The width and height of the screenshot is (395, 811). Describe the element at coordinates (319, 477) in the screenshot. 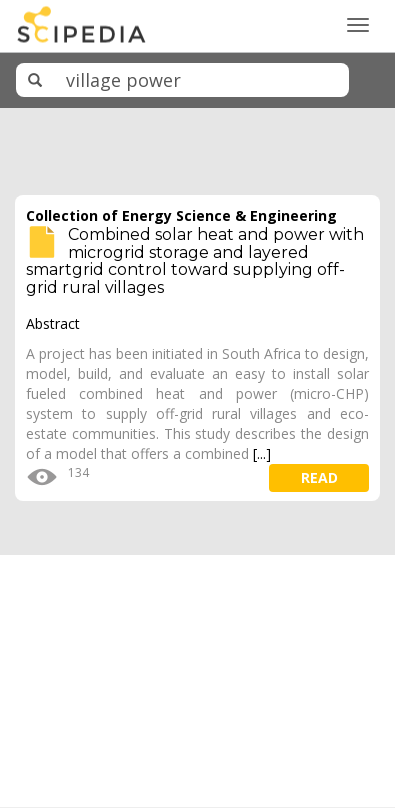

I see `read` at that location.